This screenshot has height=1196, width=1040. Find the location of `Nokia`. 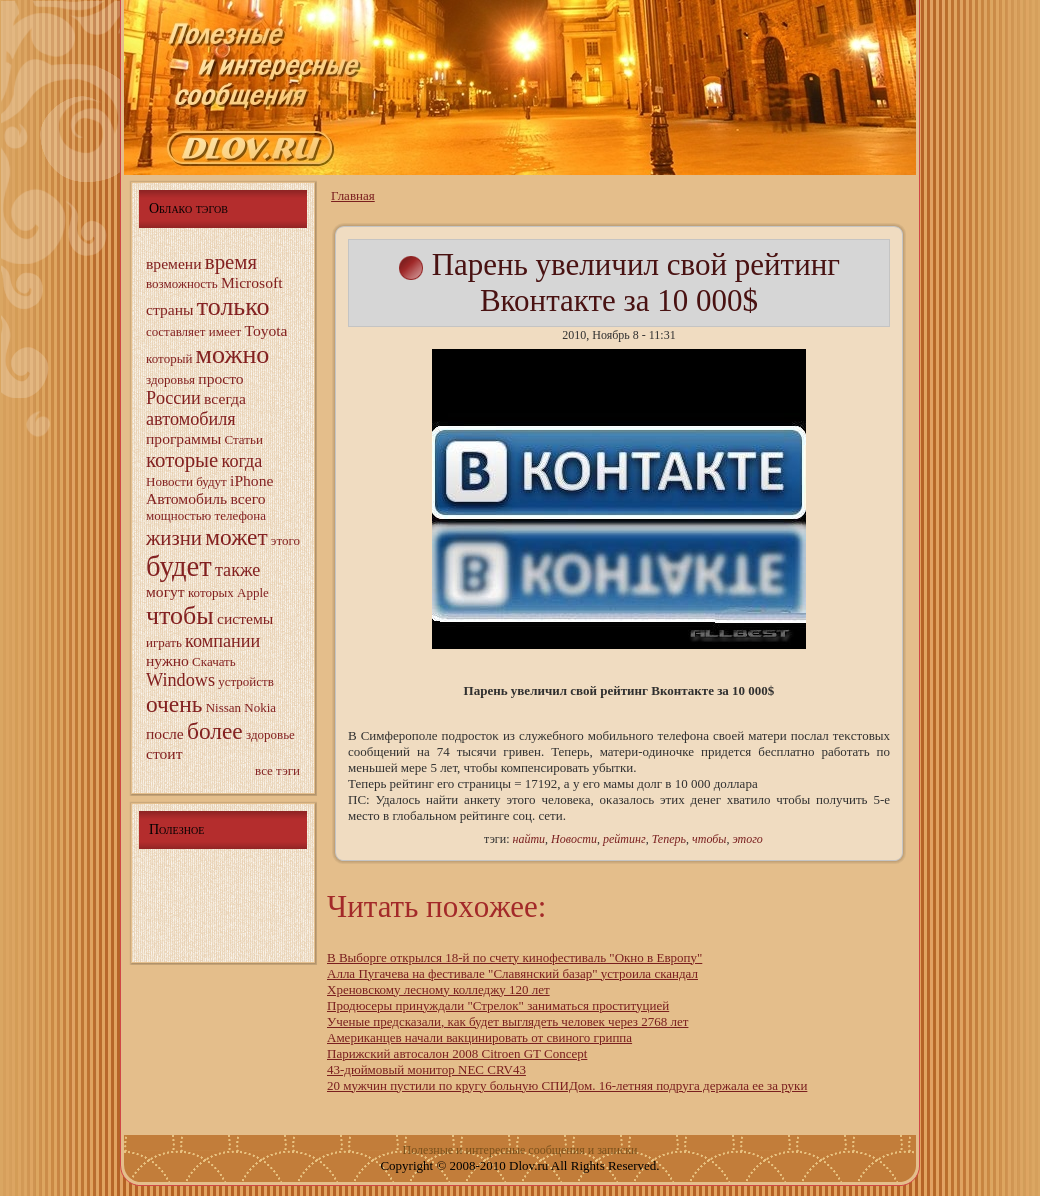

Nokia is located at coordinates (260, 707).